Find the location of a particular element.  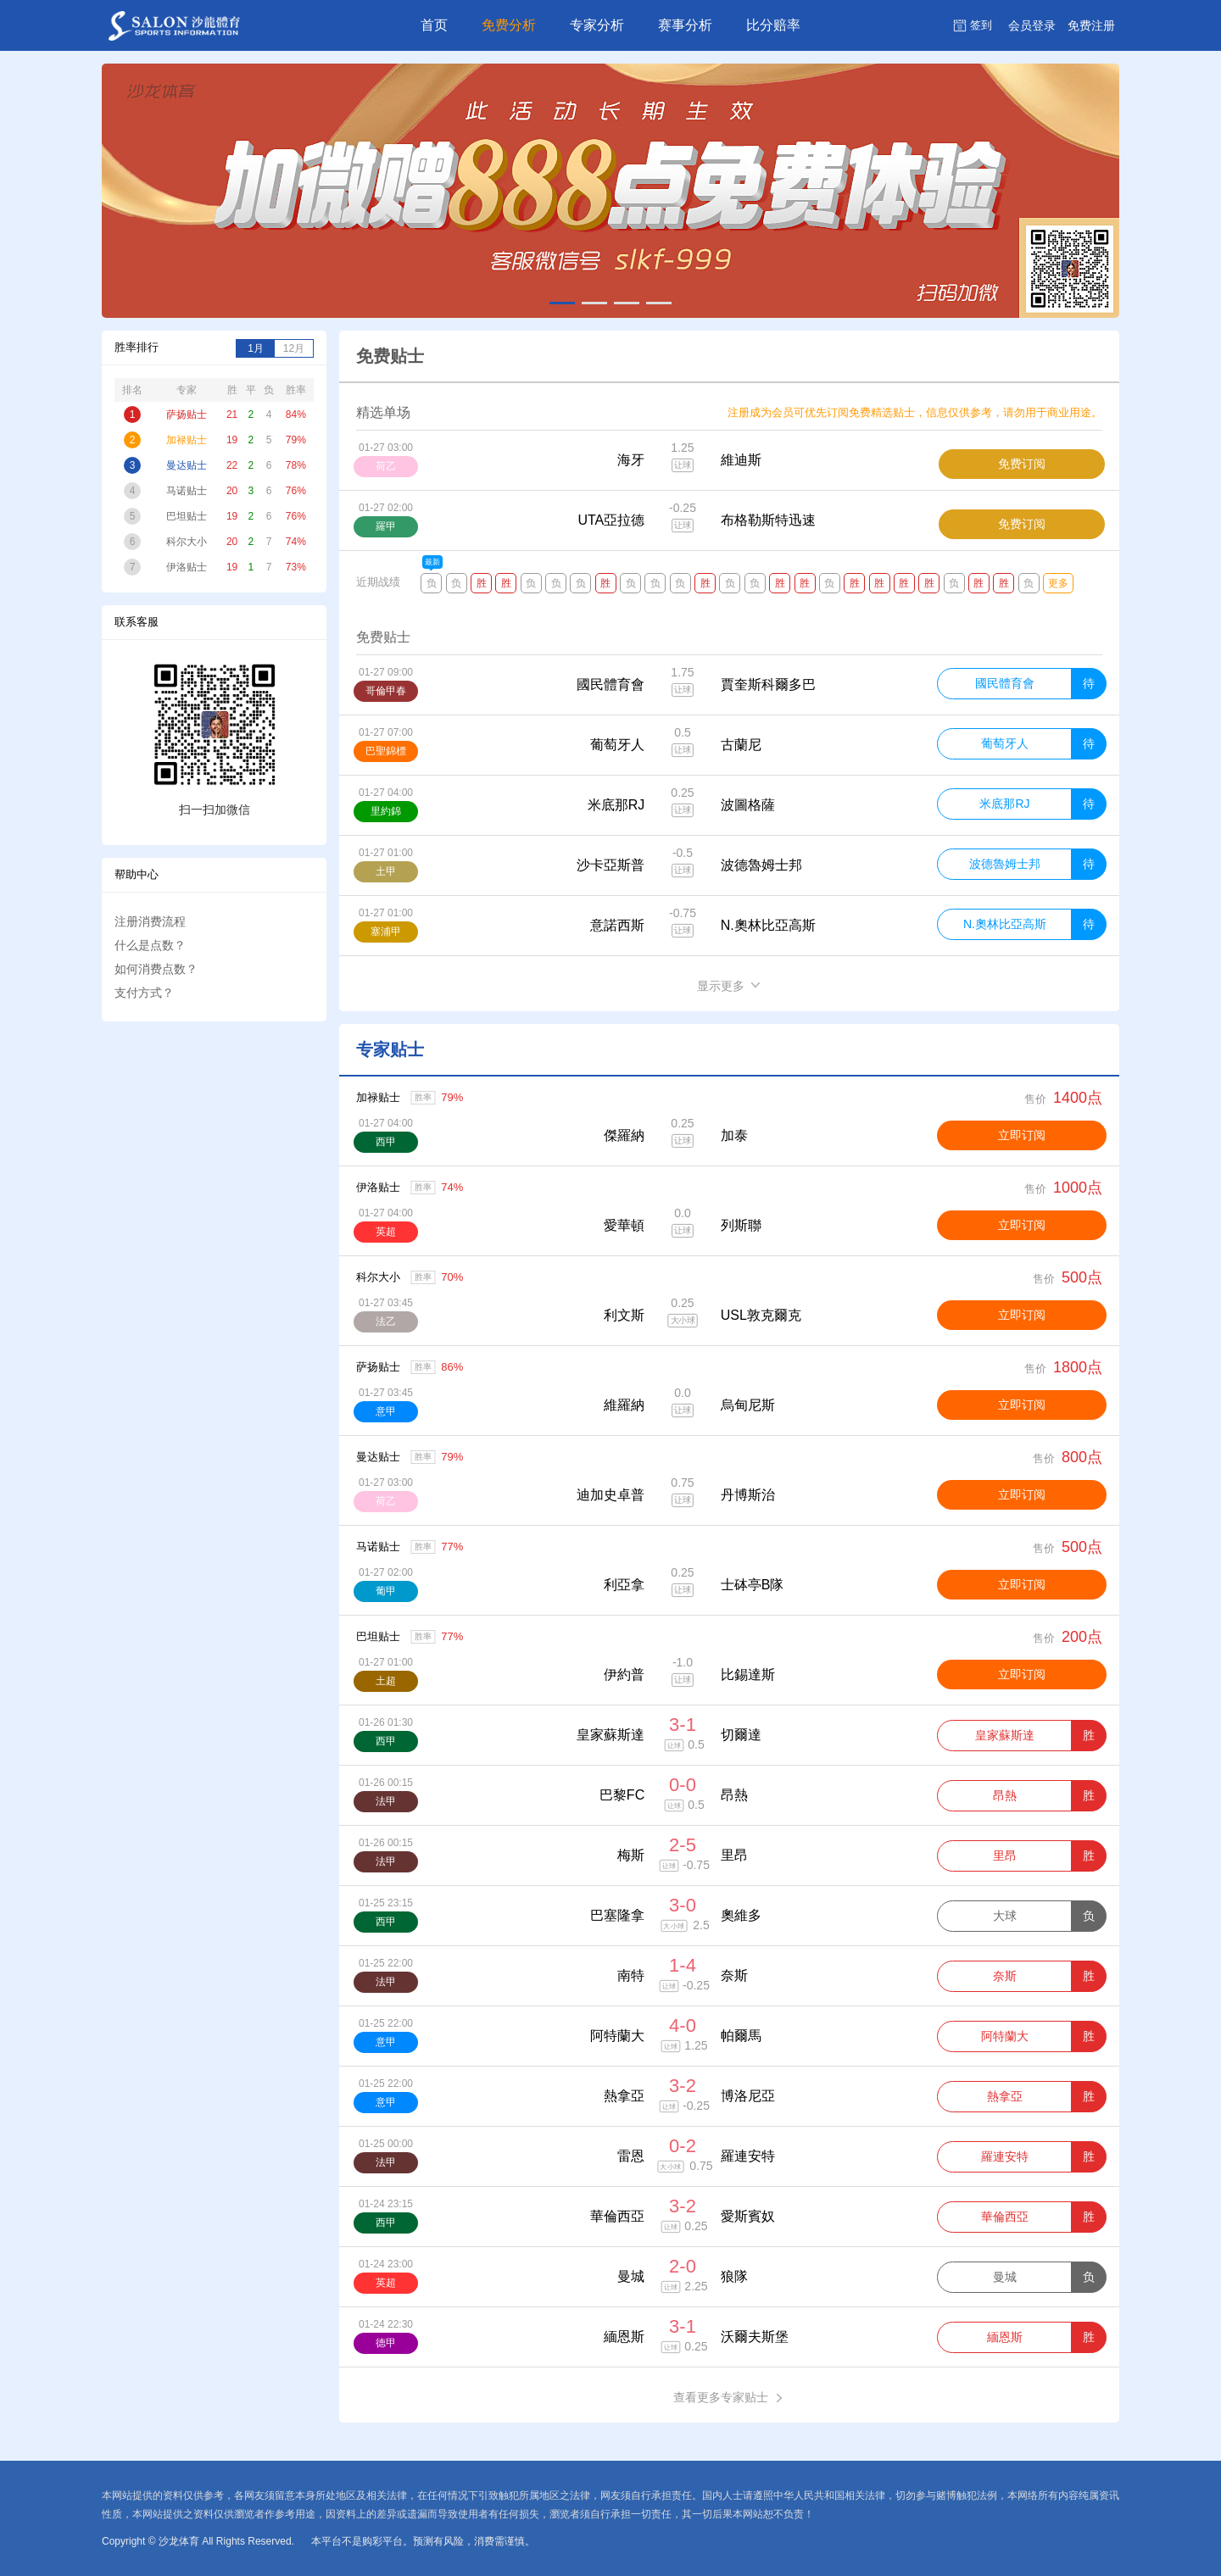

支付方式？ is located at coordinates (144, 992).